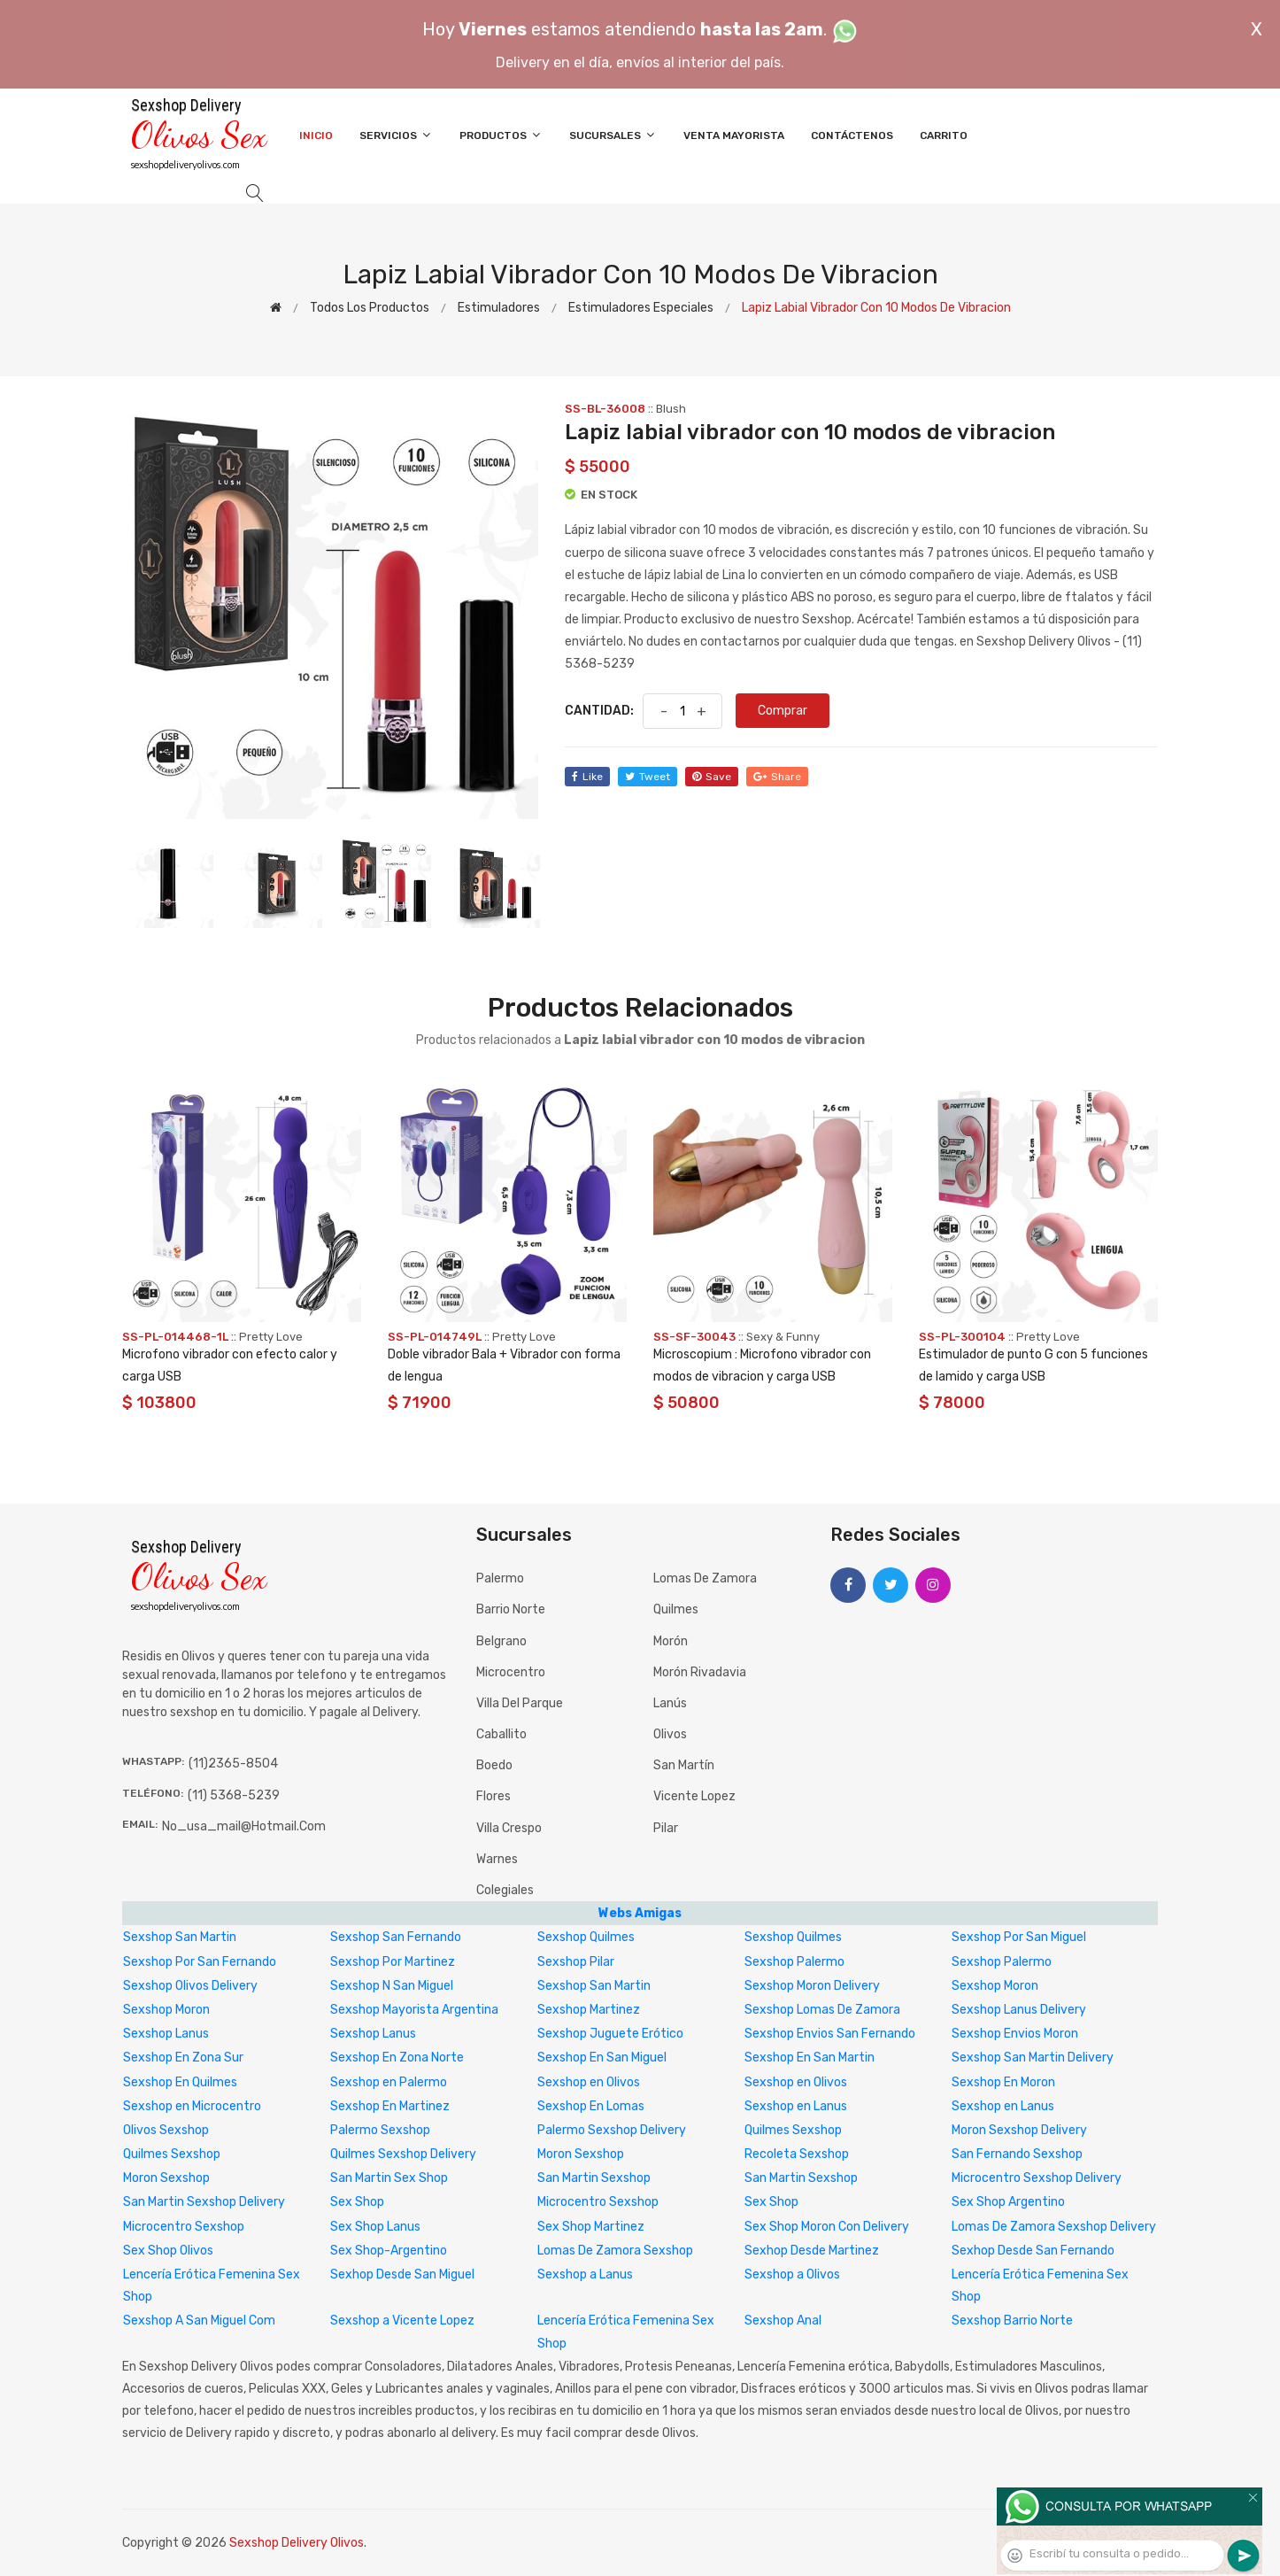 This screenshot has width=1280, height=2576. Describe the element at coordinates (497, 1859) in the screenshot. I see `Warnes` at that location.